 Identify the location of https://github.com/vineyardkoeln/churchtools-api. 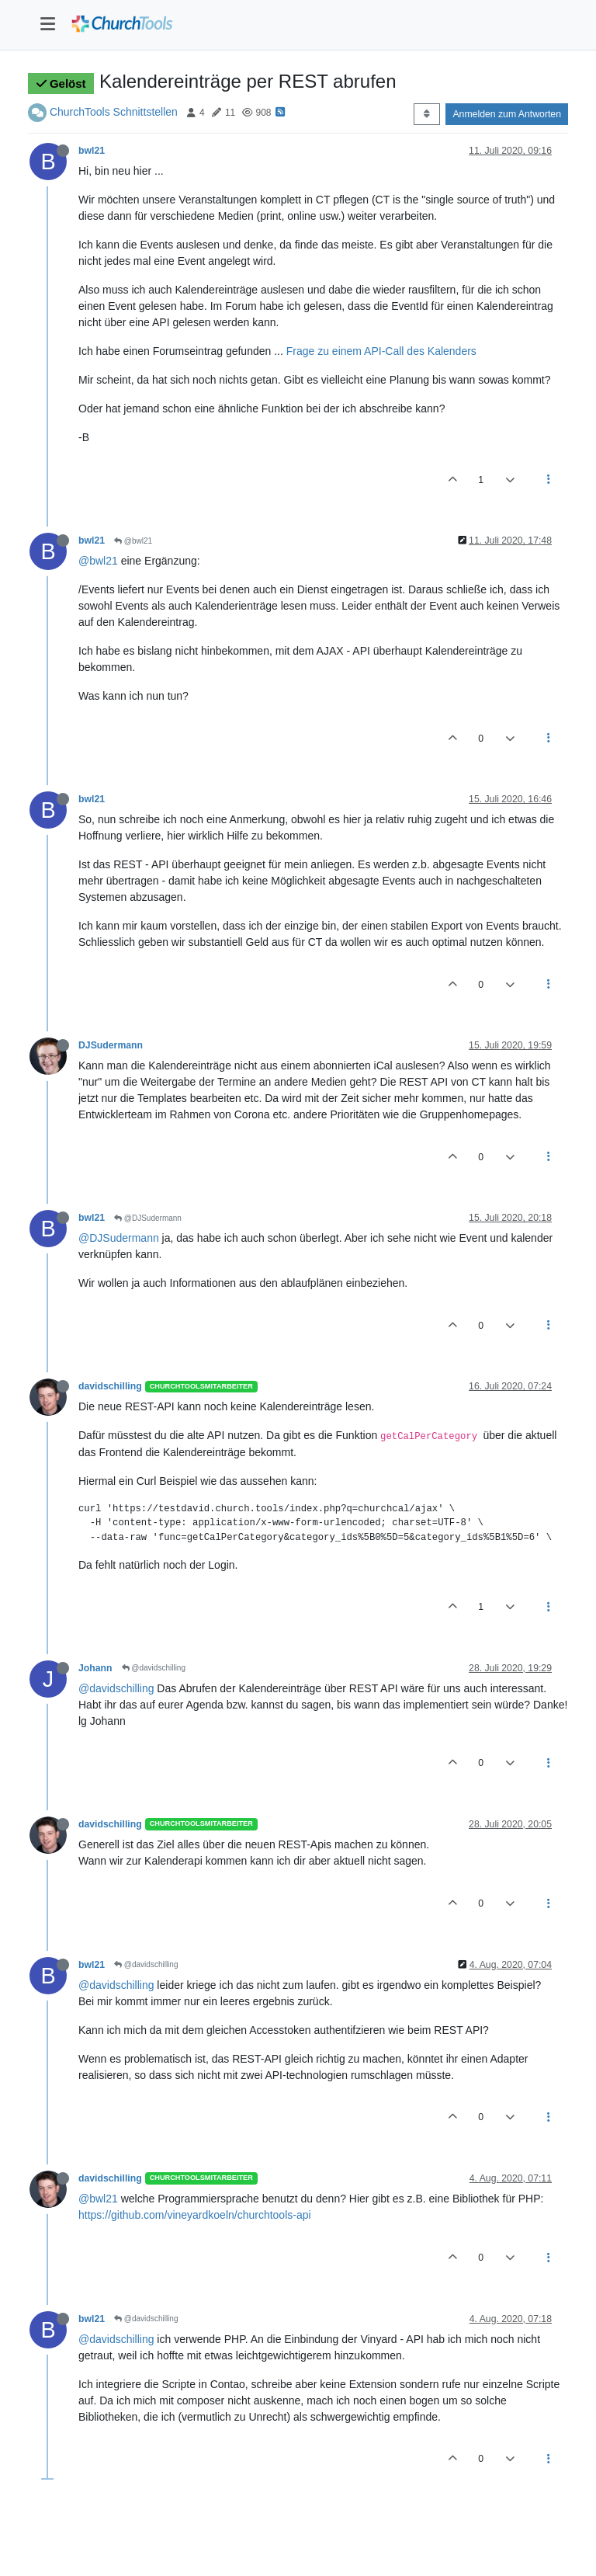
(194, 2215).